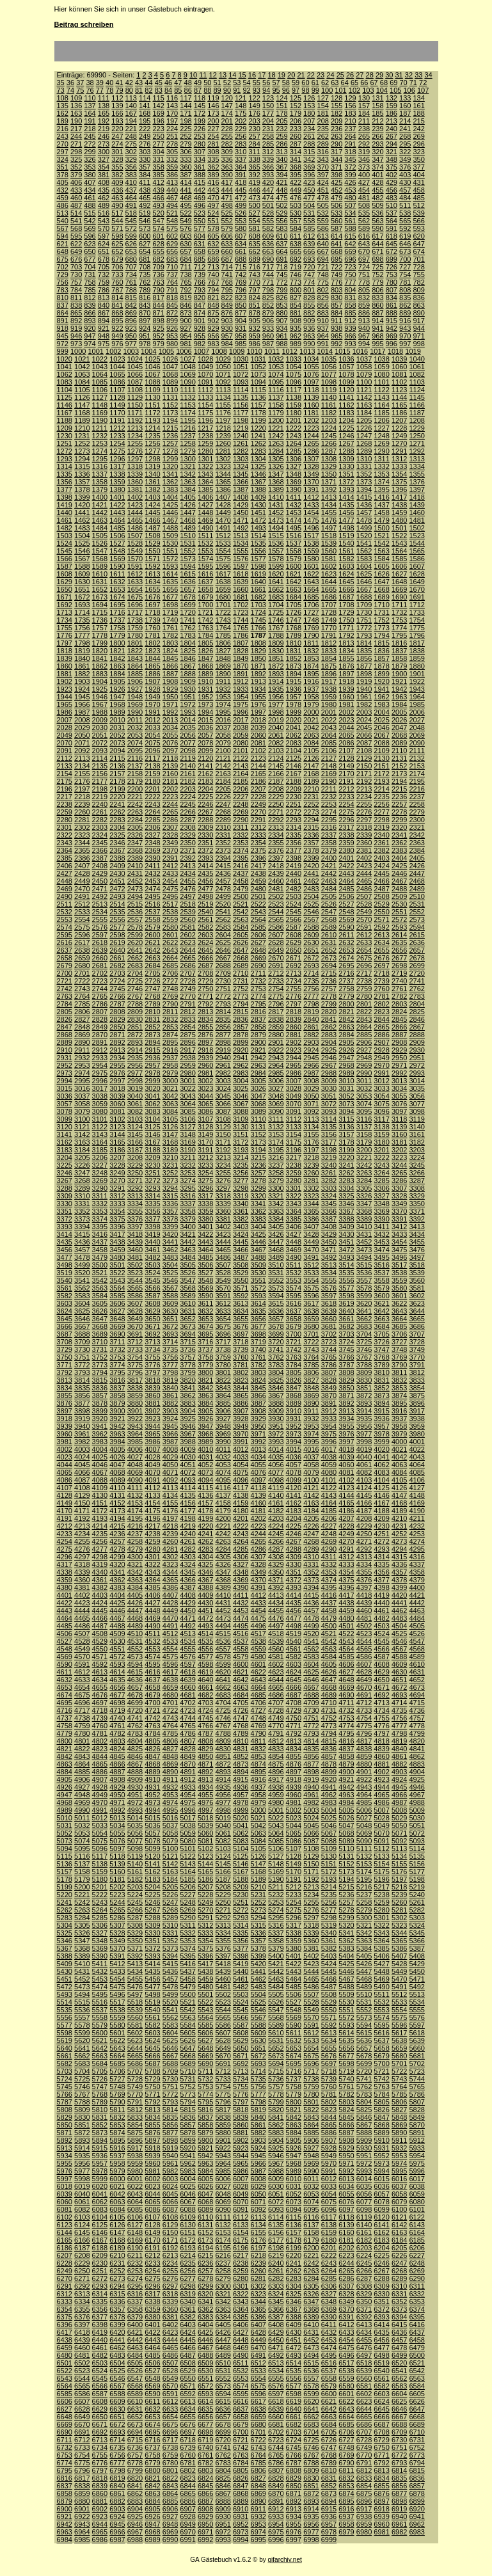 This screenshot has width=492, height=2576. I want to click on 2521, so click(240, 904).